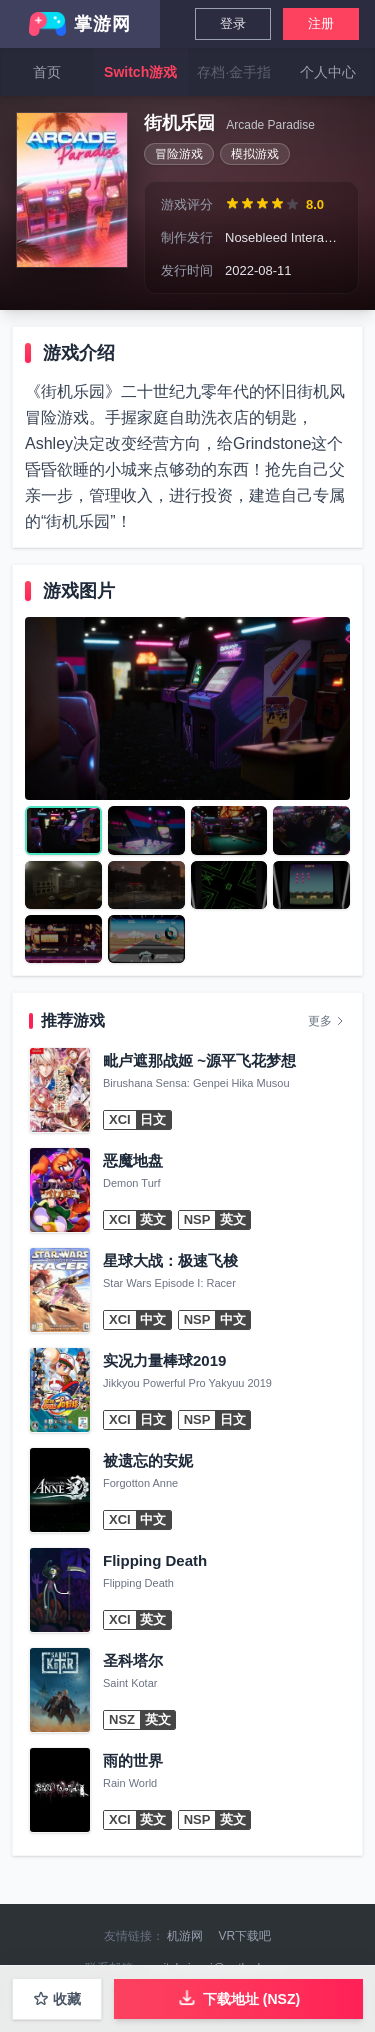 The image size is (375, 2032). What do you see at coordinates (245, 1936) in the screenshot?
I see `VR下载吧` at bounding box center [245, 1936].